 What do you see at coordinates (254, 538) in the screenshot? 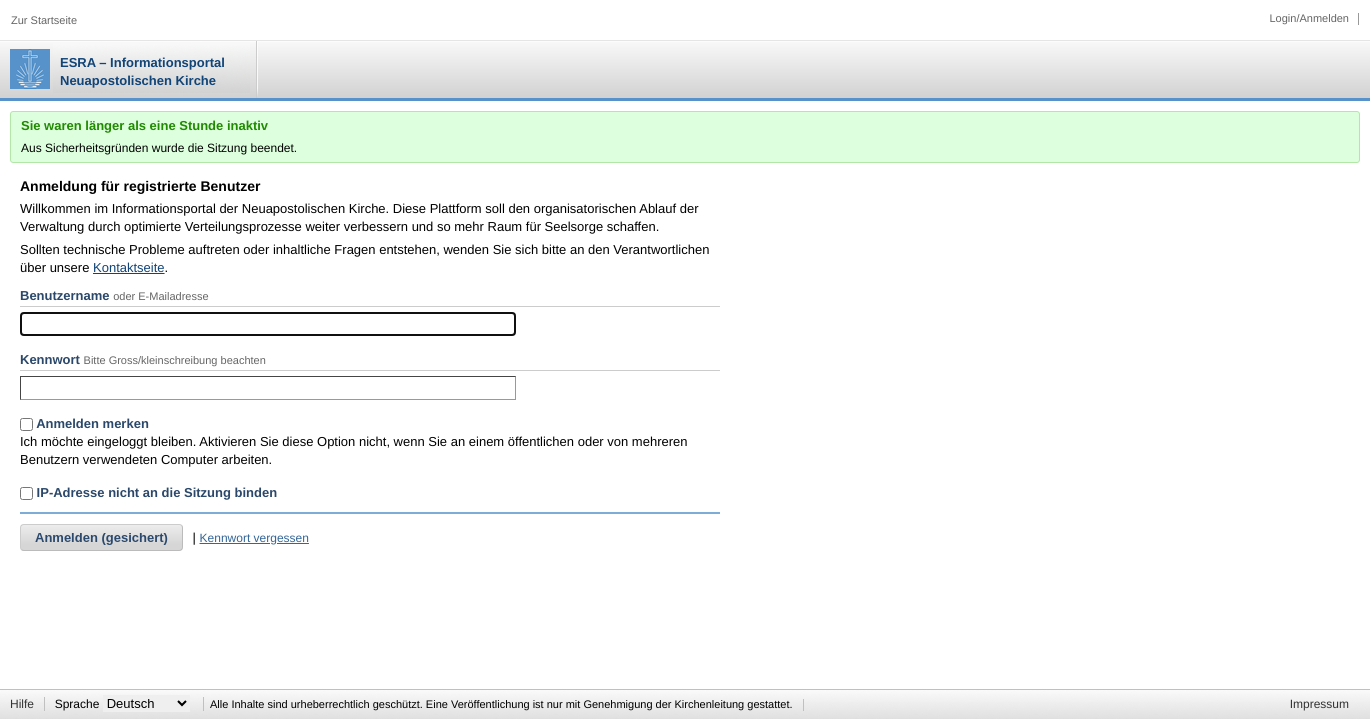
I see `Kennwort vergessen` at bounding box center [254, 538].